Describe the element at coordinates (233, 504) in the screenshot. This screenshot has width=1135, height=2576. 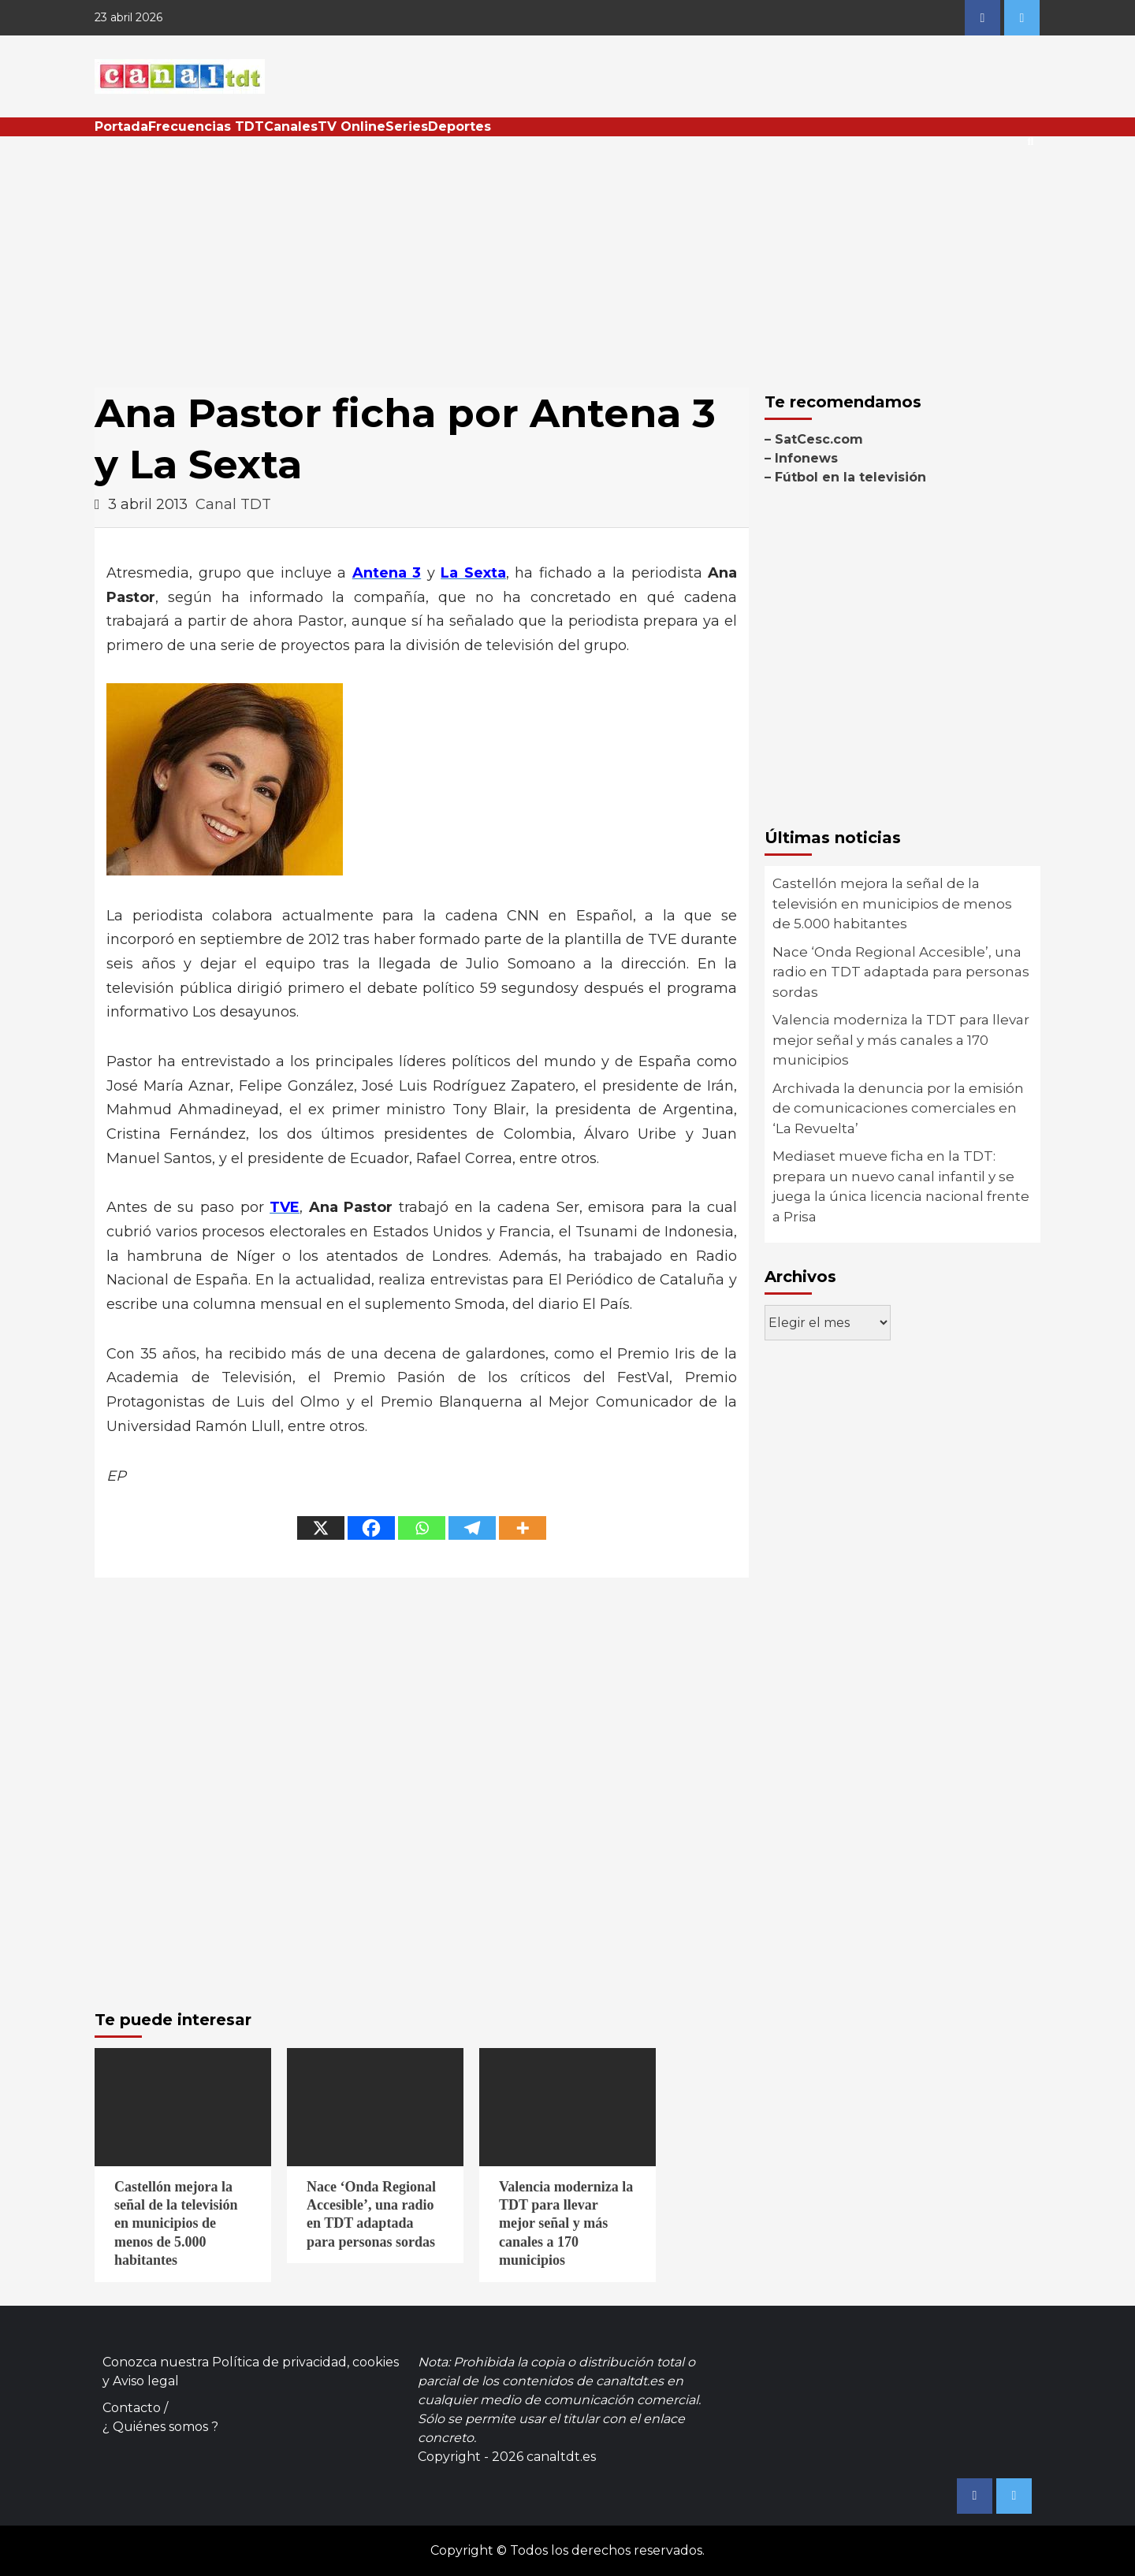
I see `Canal TDT` at that location.